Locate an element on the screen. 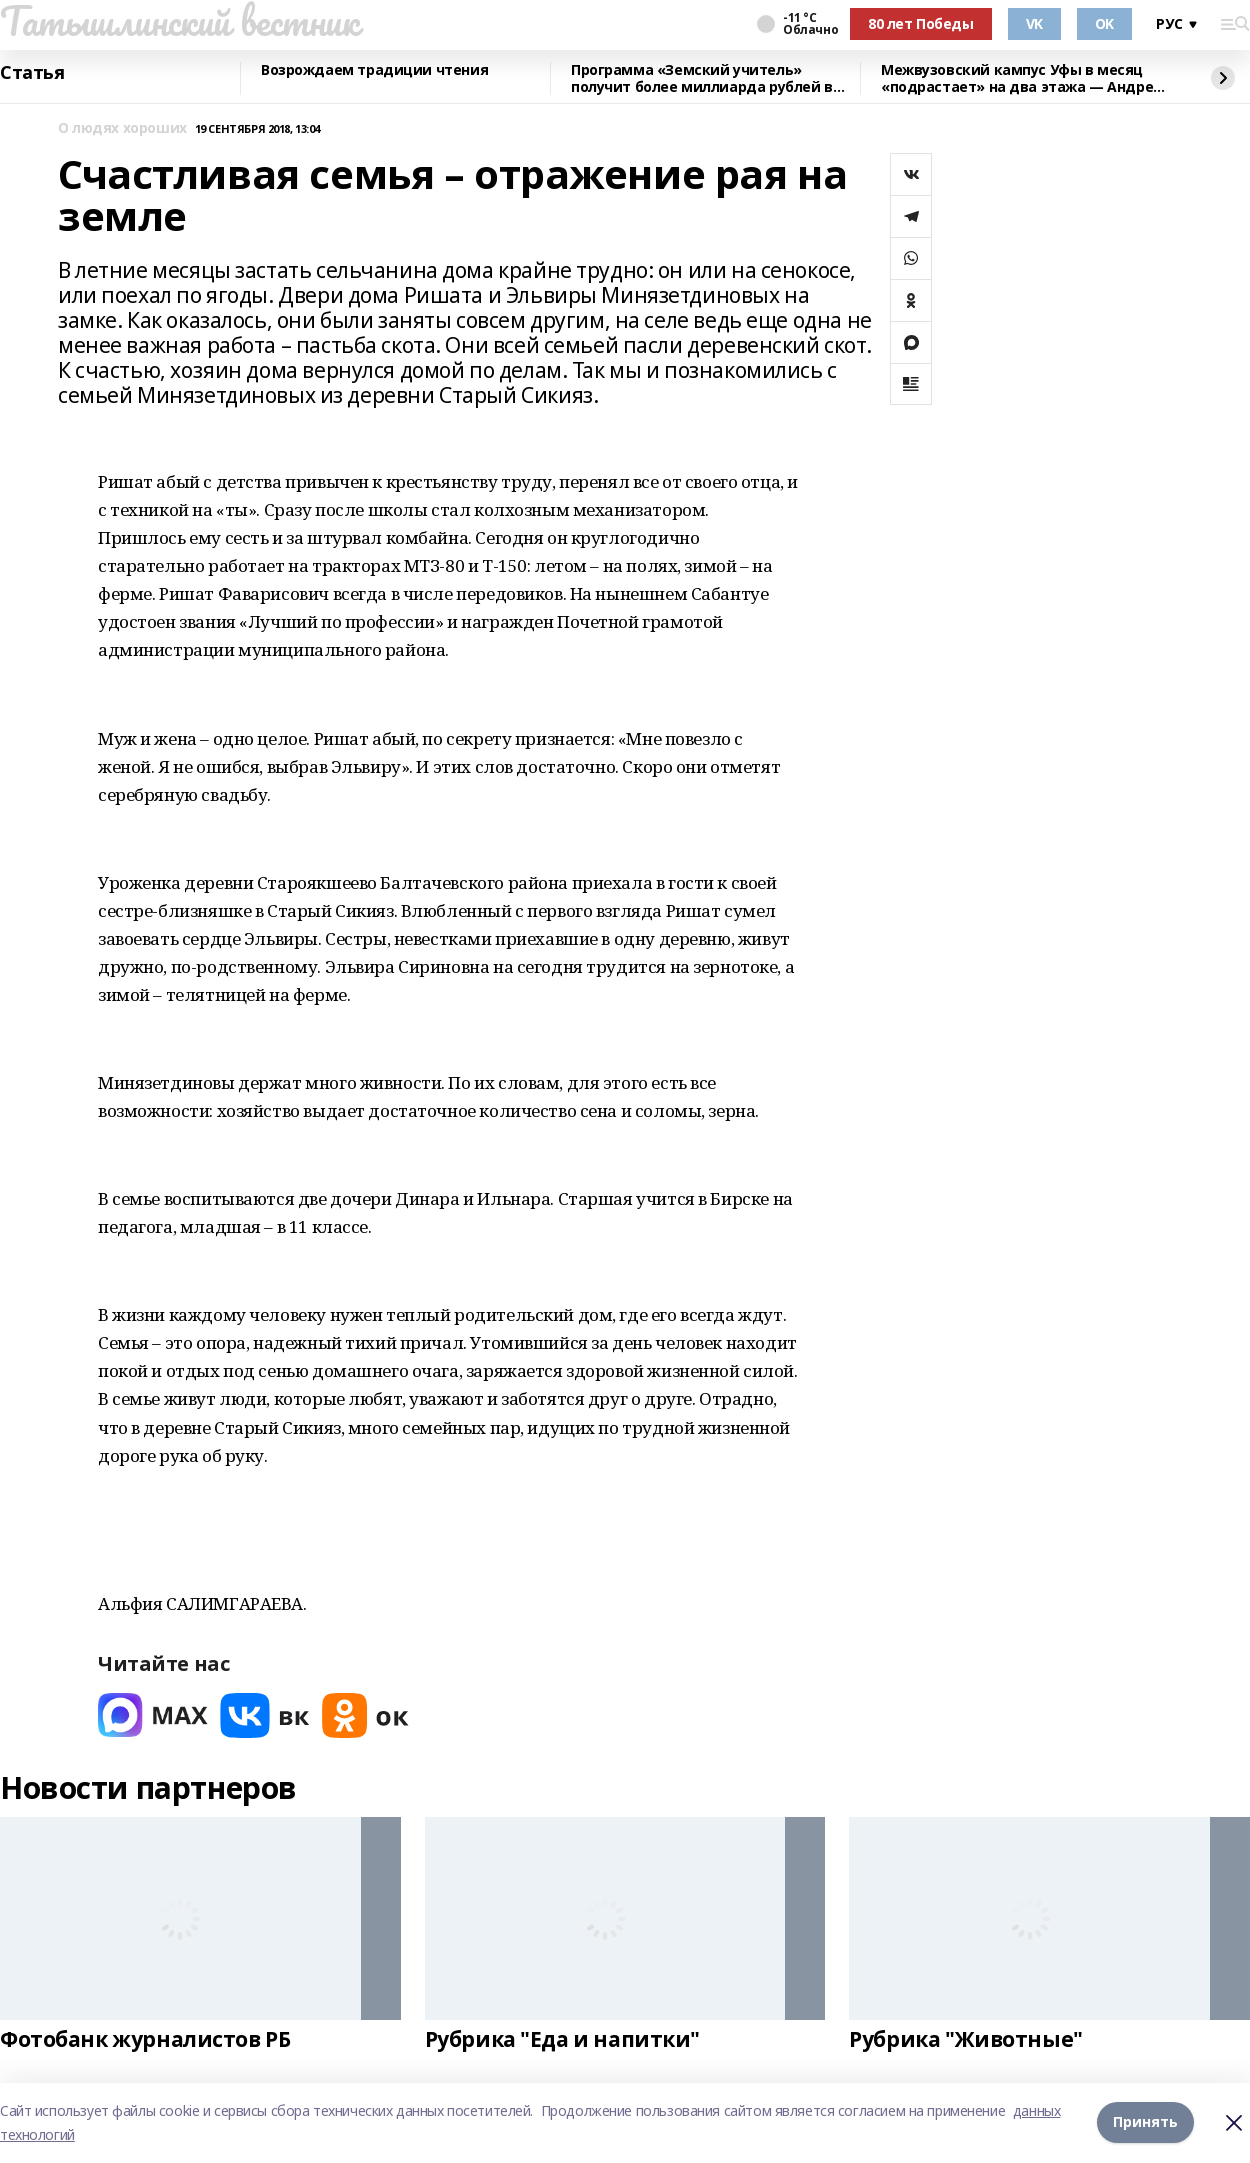  Программа «Земский учитель» получит более миллиарда рублей в 2026 году is located at coordinates (702, 78).